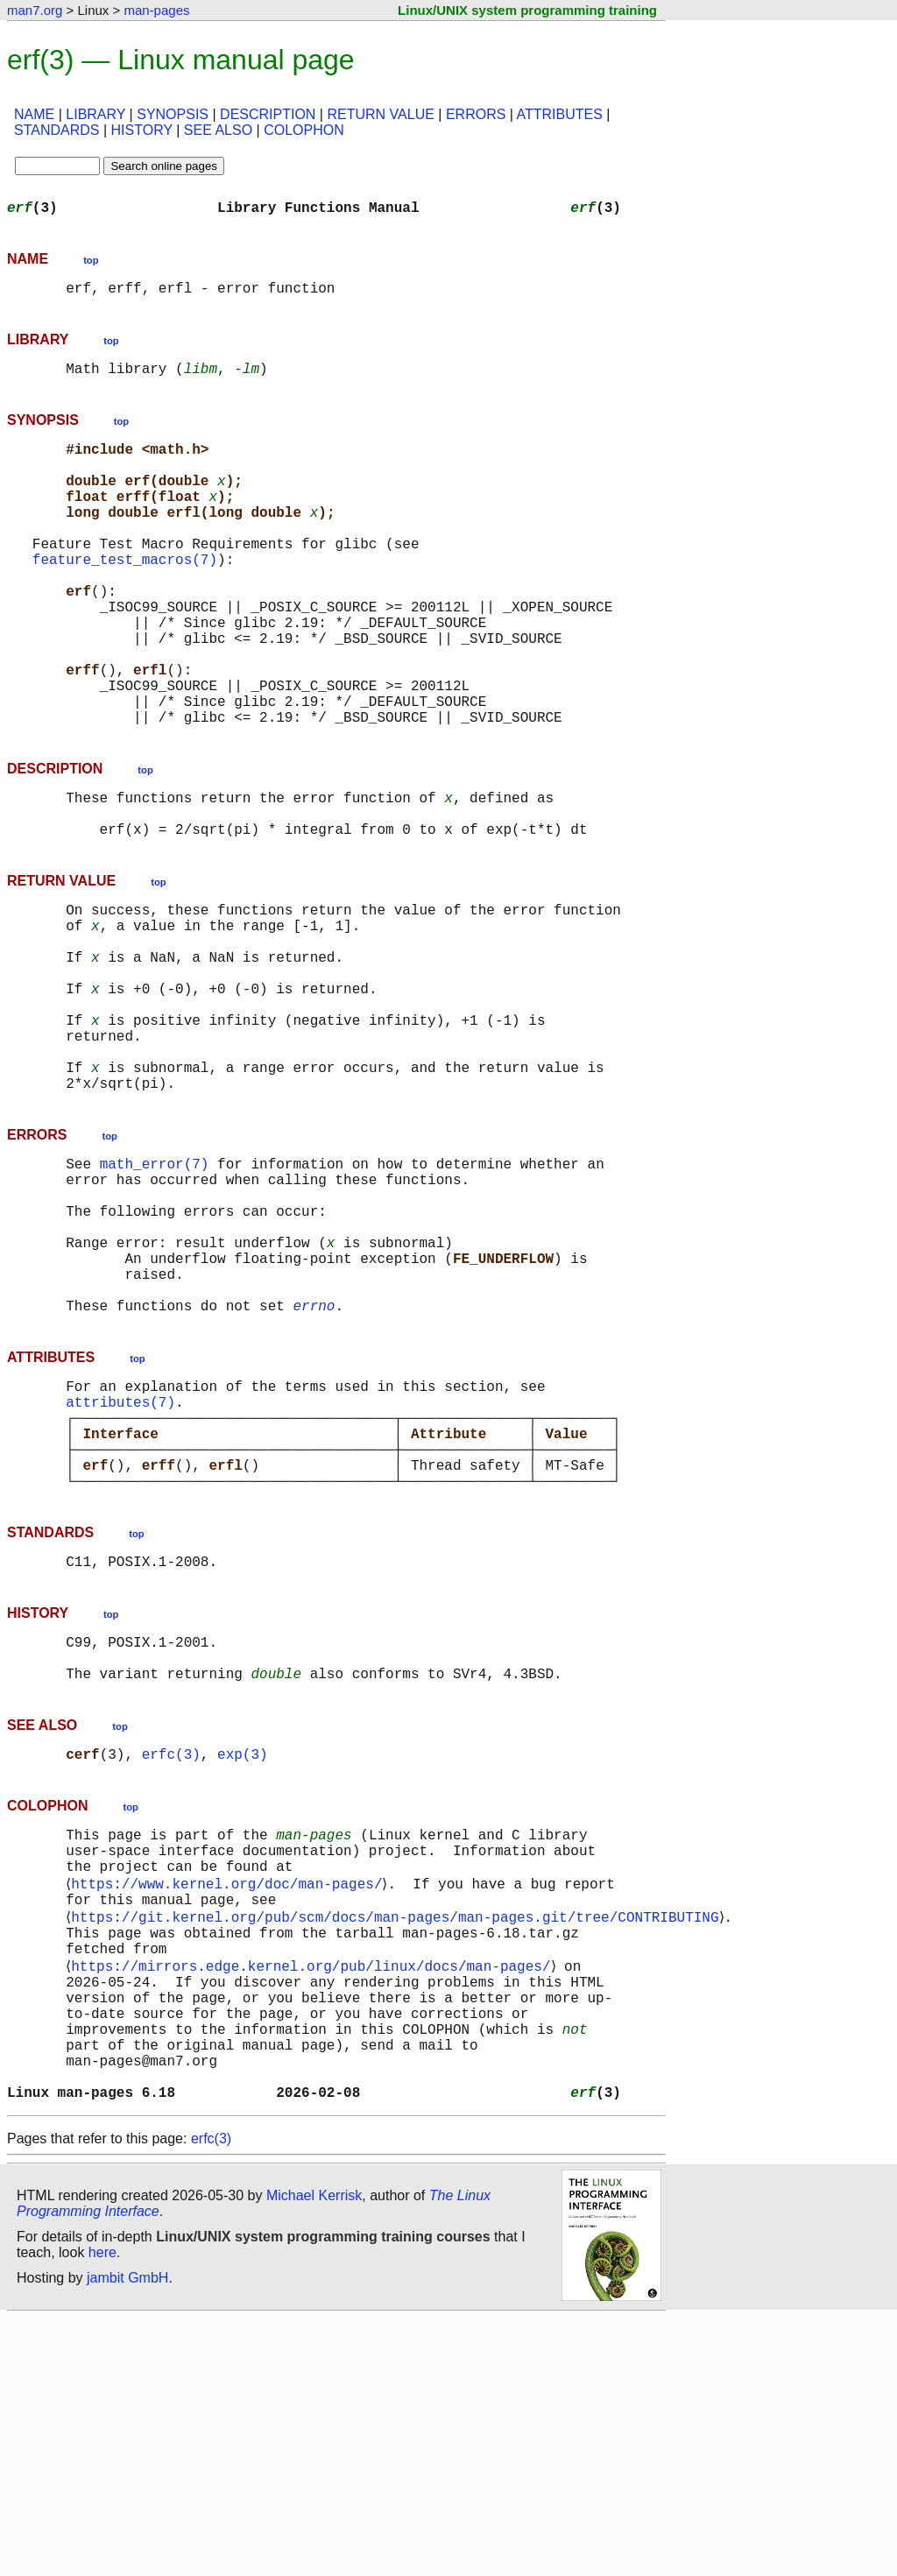 This screenshot has width=897, height=2576. Describe the element at coordinates (475, 114) in the screenshot. I see `ERRORS` at that location.